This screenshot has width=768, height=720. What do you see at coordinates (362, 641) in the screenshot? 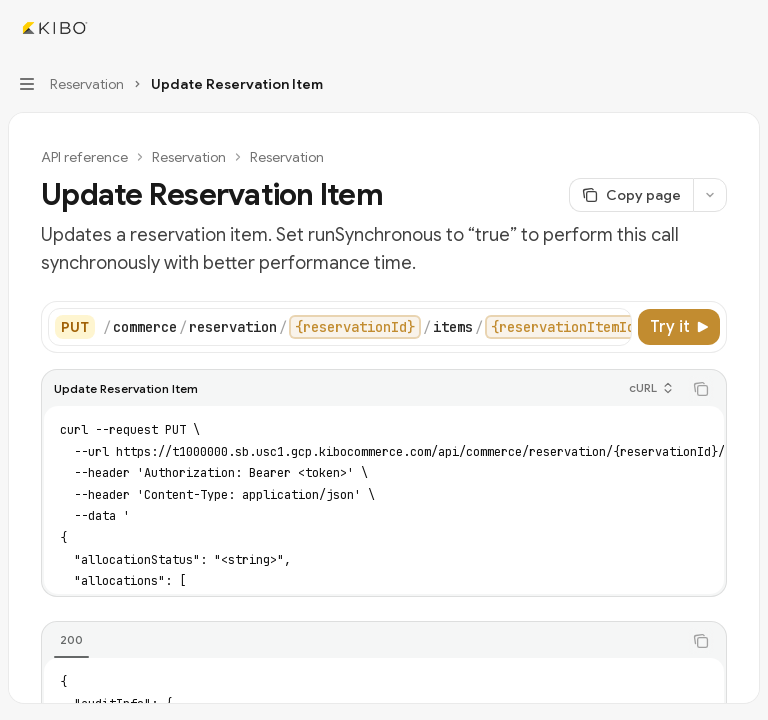
I see `[tablist]` at bounding box center [362, 641].